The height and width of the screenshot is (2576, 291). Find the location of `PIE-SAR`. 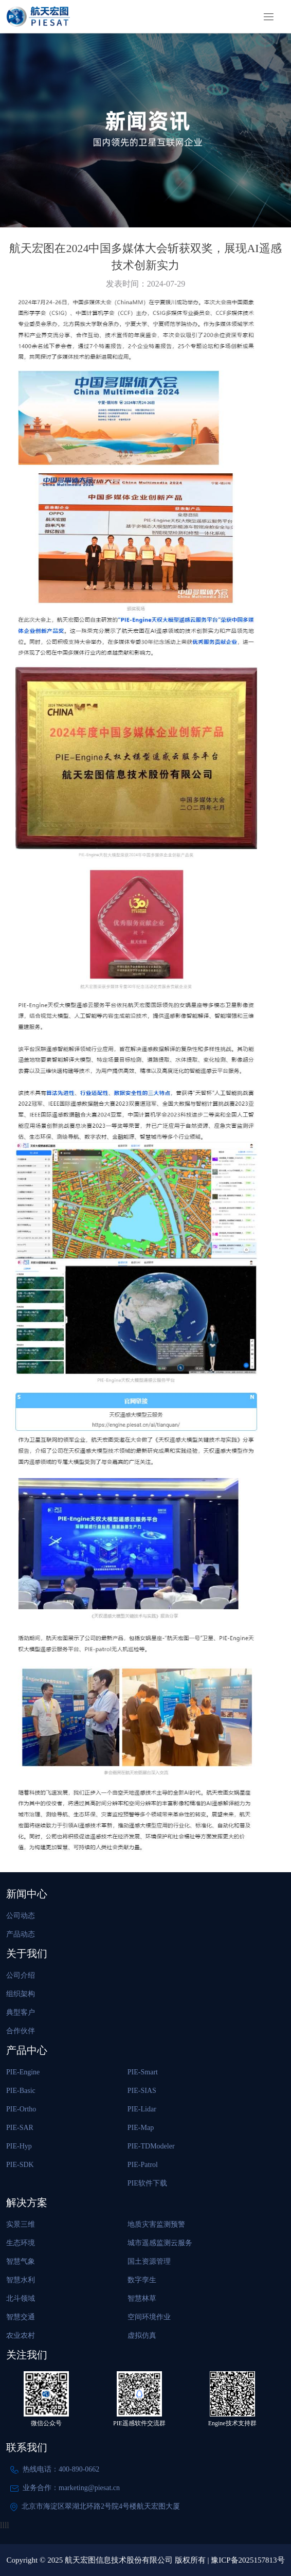

PIE-SAR is located at coordinates (19, 2127).